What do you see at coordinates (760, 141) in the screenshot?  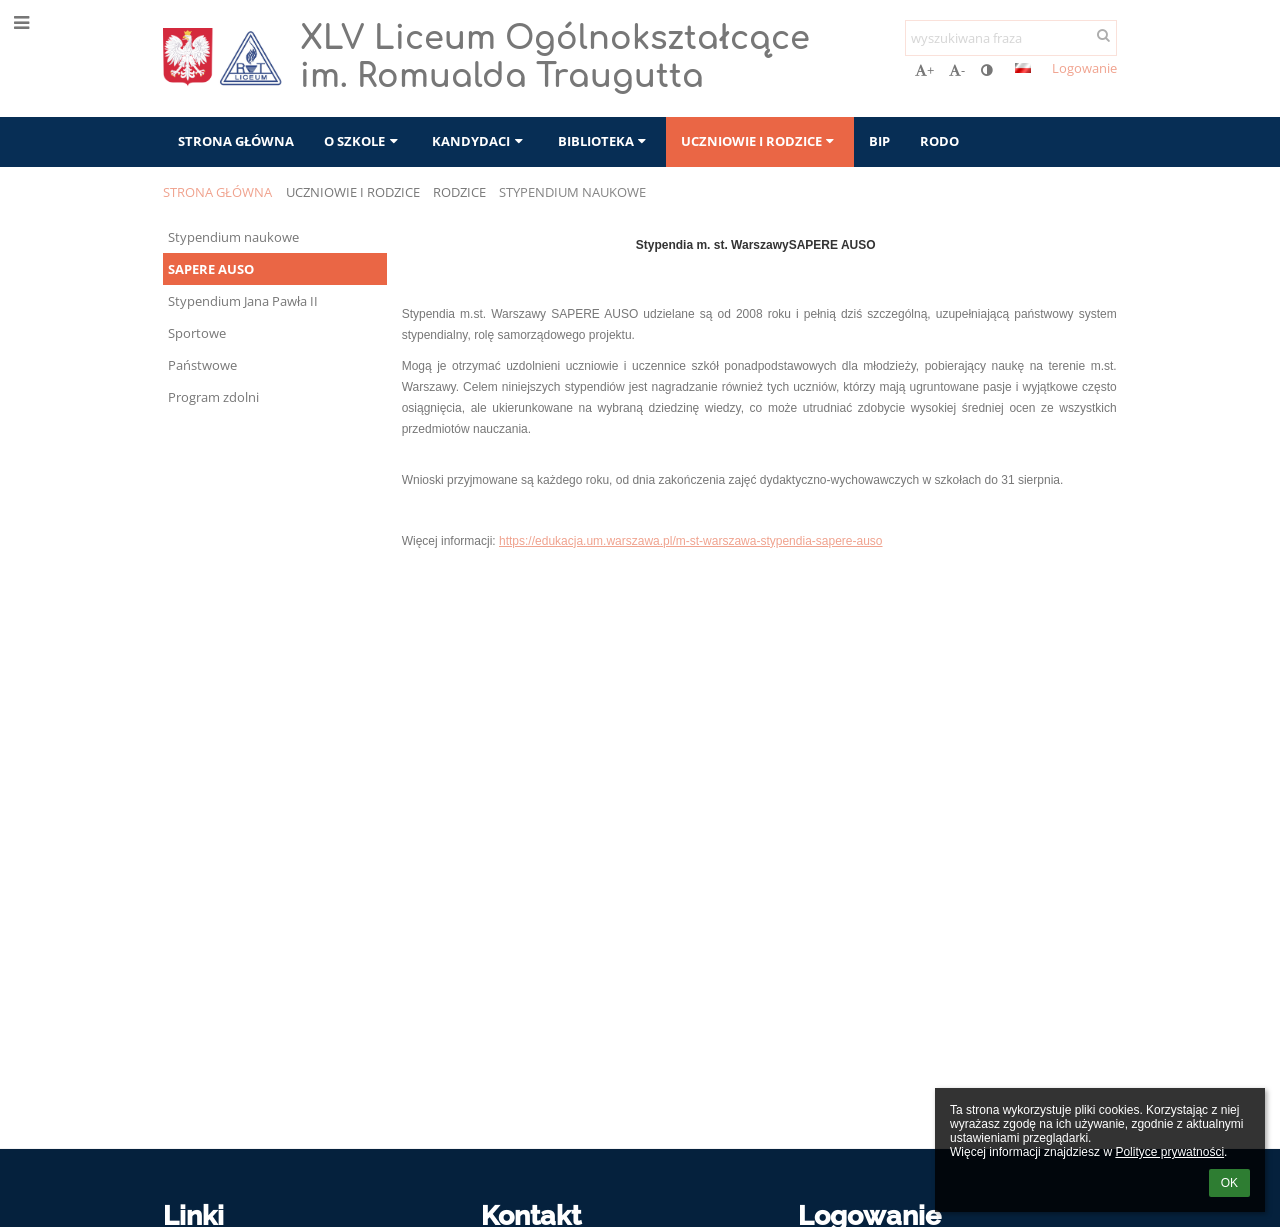 I see `Uczniowie i rodzice [button]` at bounding box center [760, 141].